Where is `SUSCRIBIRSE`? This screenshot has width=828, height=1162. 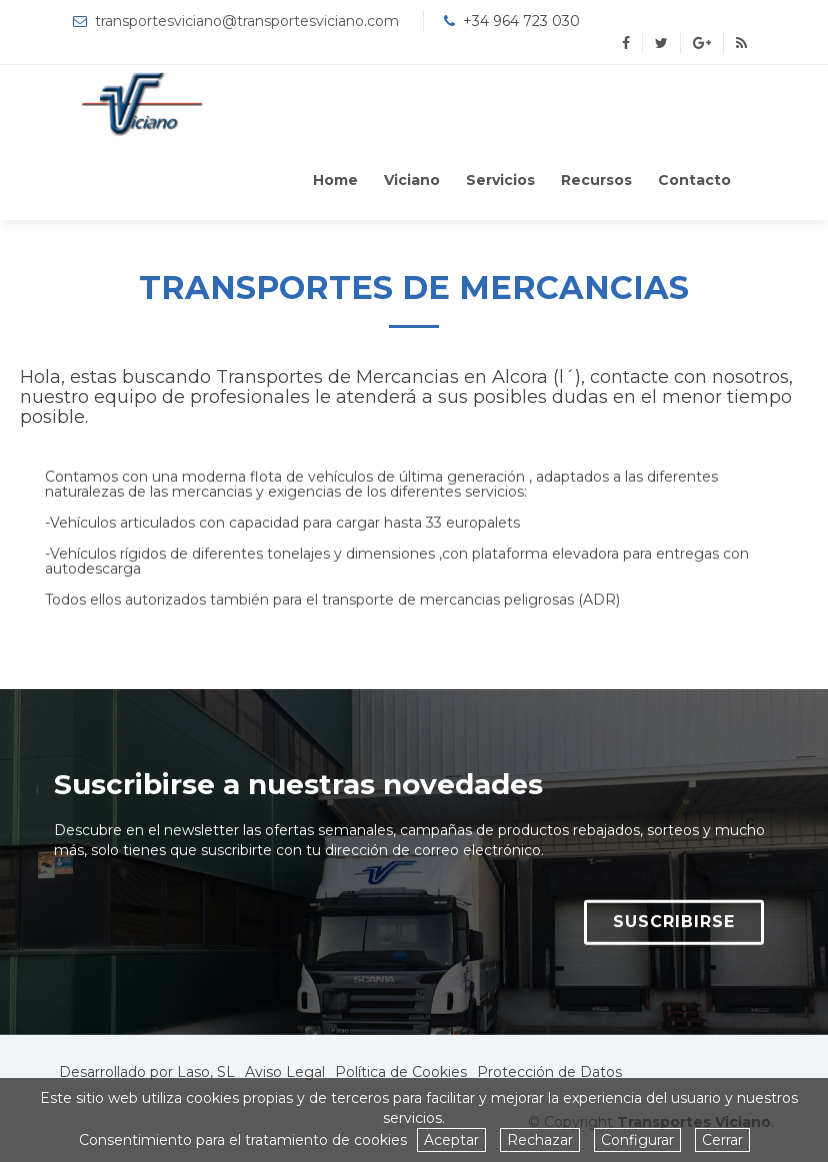
SUSCRIBIRSE is located at coordinates (674, 932).